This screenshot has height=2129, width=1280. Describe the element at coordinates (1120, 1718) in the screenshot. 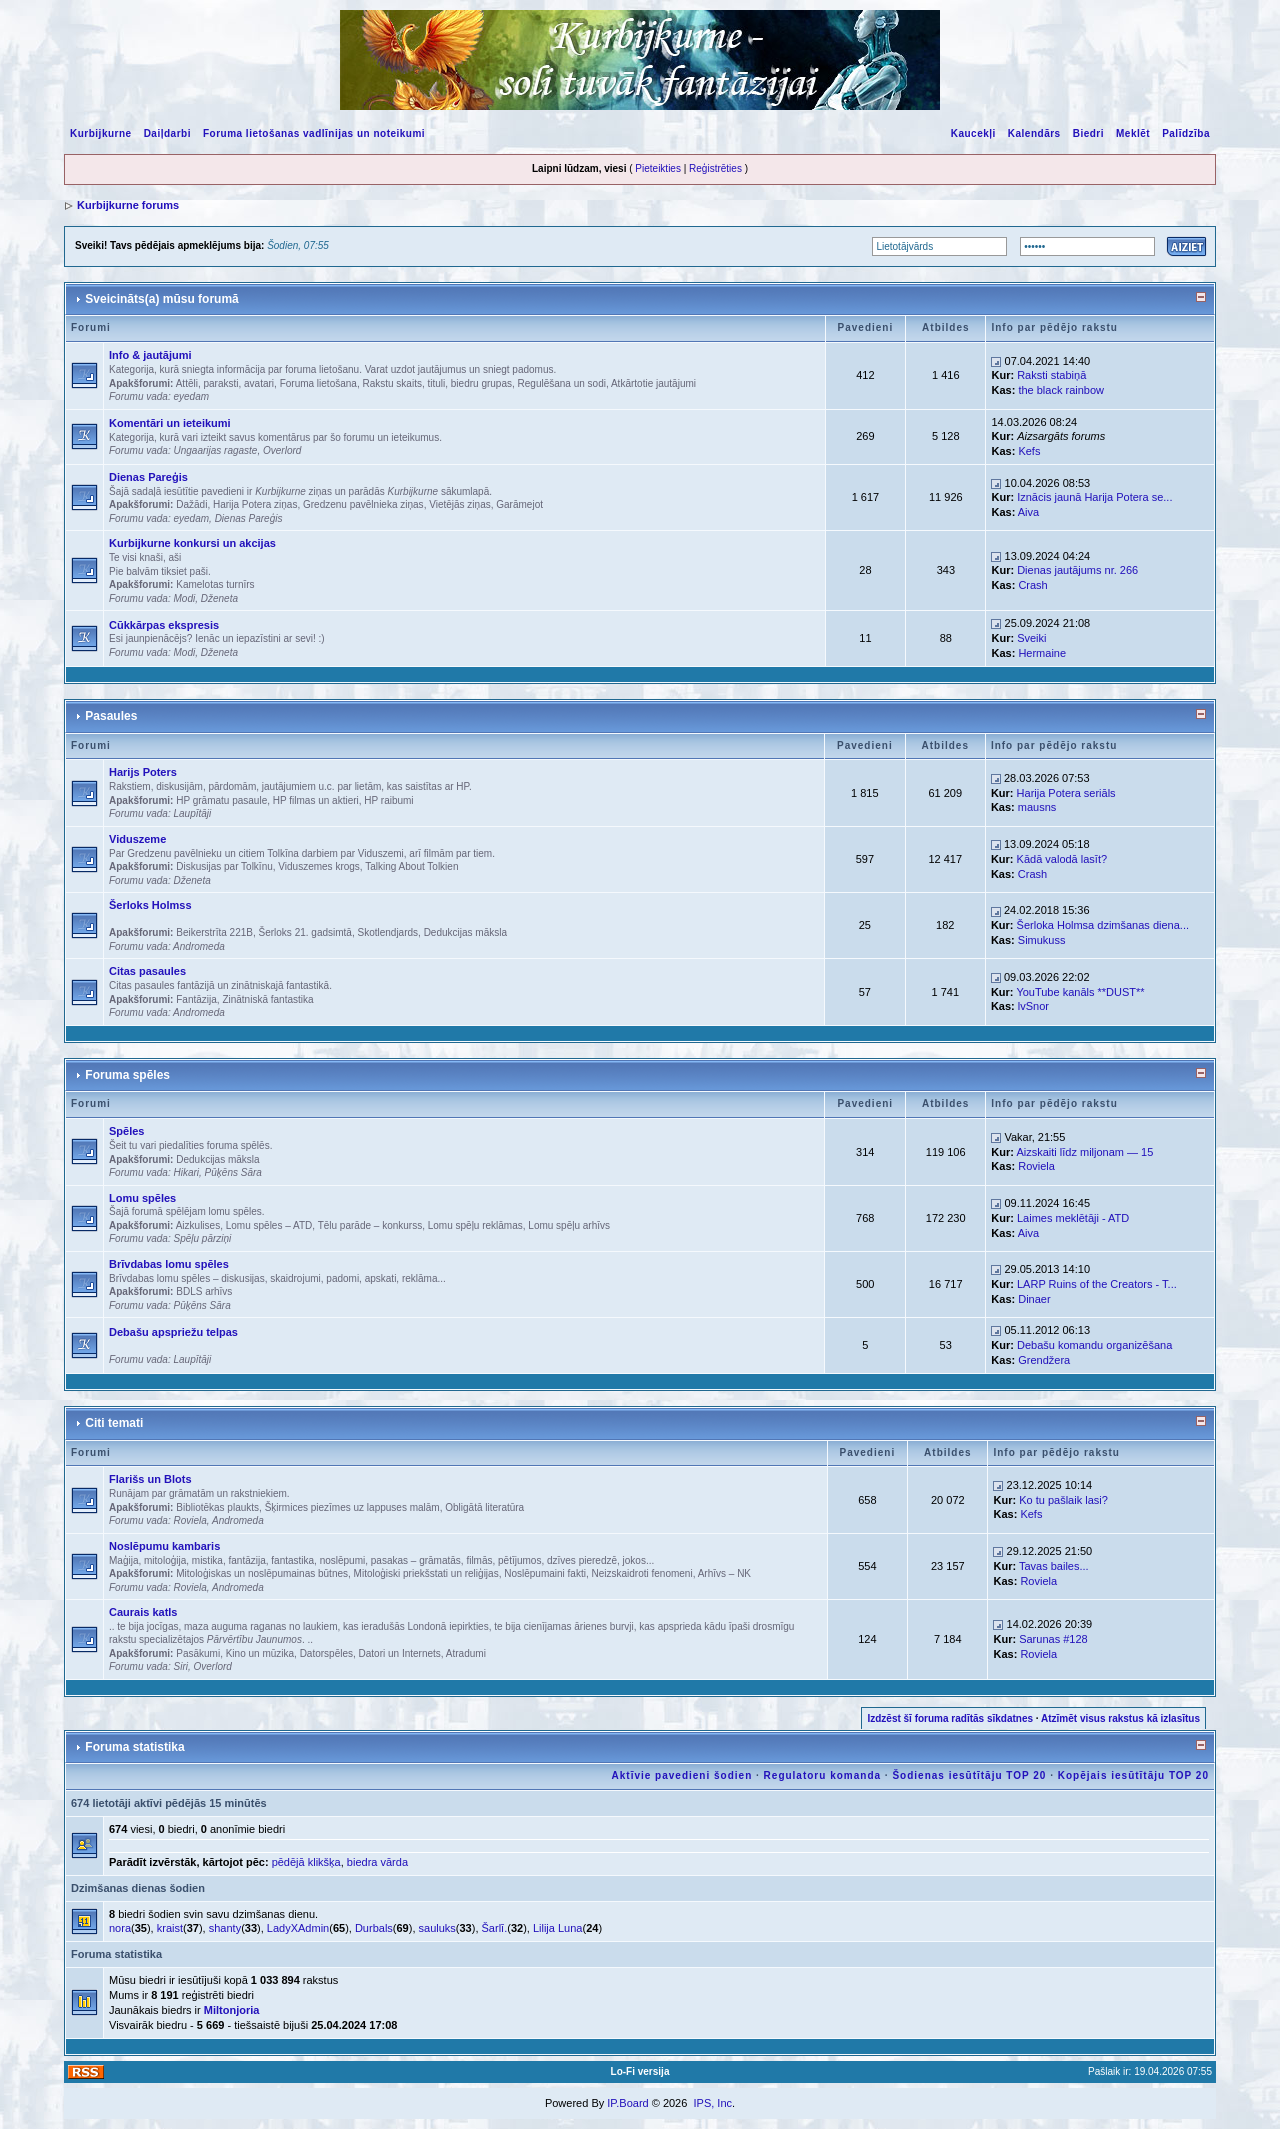

I see `Atzīmēt visus rakstus kā izlasītus` at that location.